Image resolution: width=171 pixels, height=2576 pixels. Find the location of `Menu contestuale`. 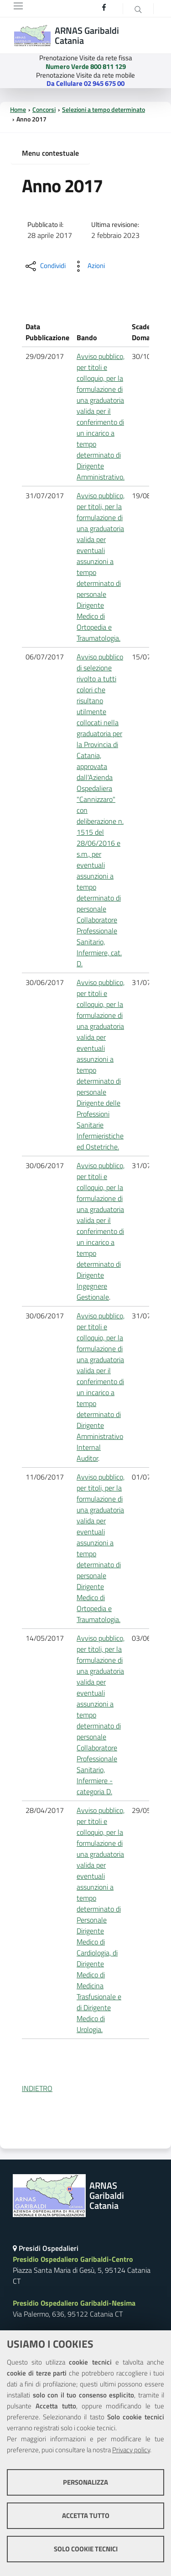

Menu contestuale is located at coordinates (50, 153).